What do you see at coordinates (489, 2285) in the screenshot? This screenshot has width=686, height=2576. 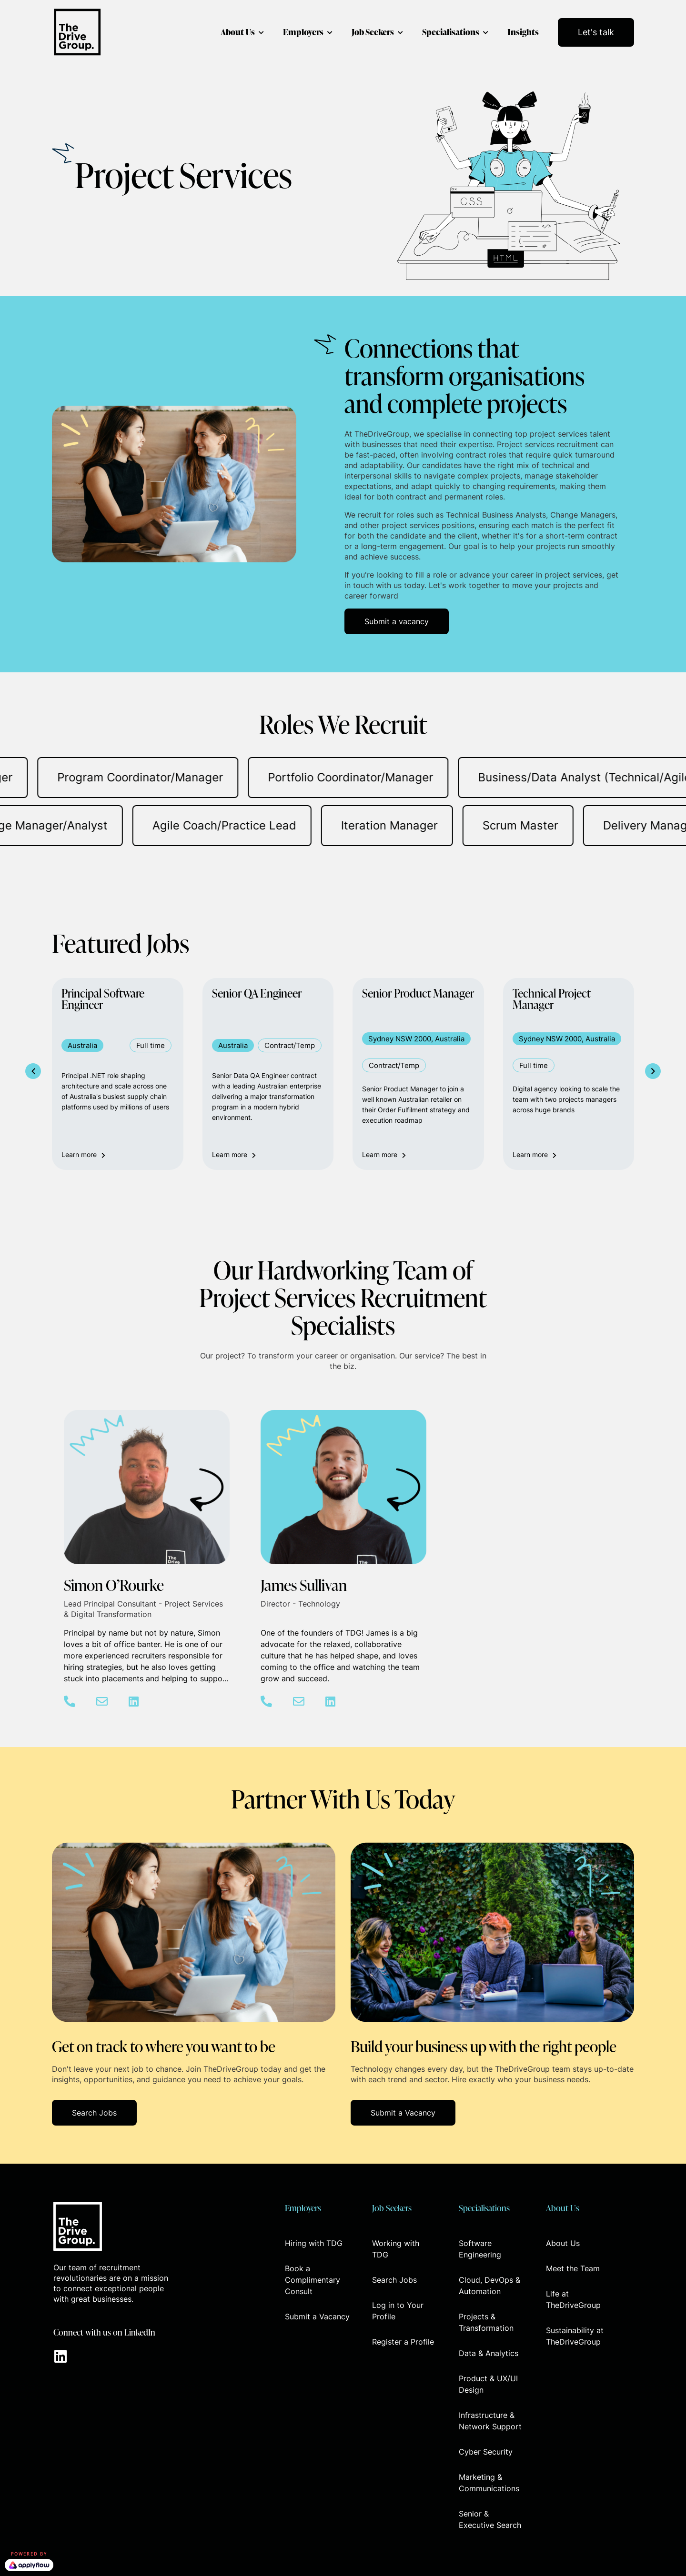 I see `Cloud, DevOps & Automation` at bounding box center [489, 2285].